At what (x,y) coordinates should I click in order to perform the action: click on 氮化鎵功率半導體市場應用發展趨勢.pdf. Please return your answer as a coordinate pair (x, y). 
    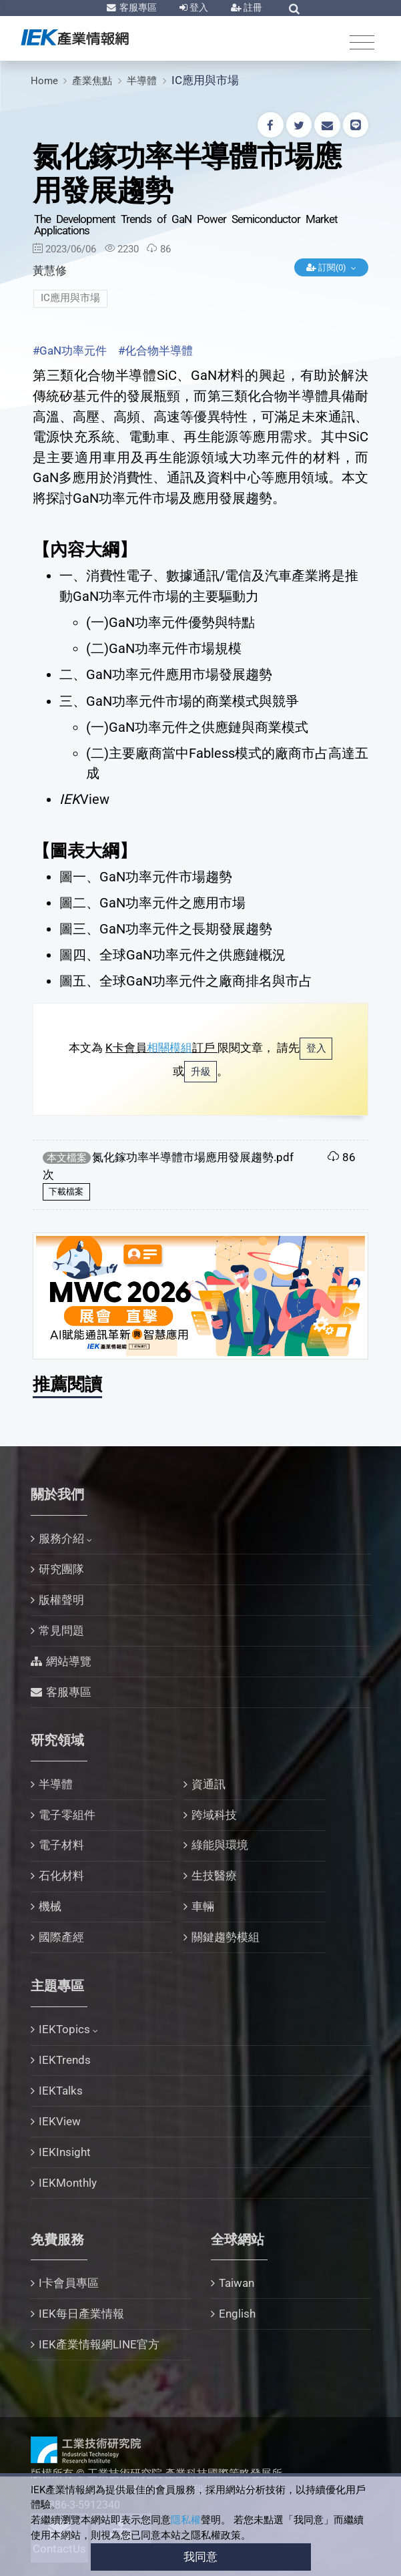
    Looking at the image, I should click on (193, 1157).